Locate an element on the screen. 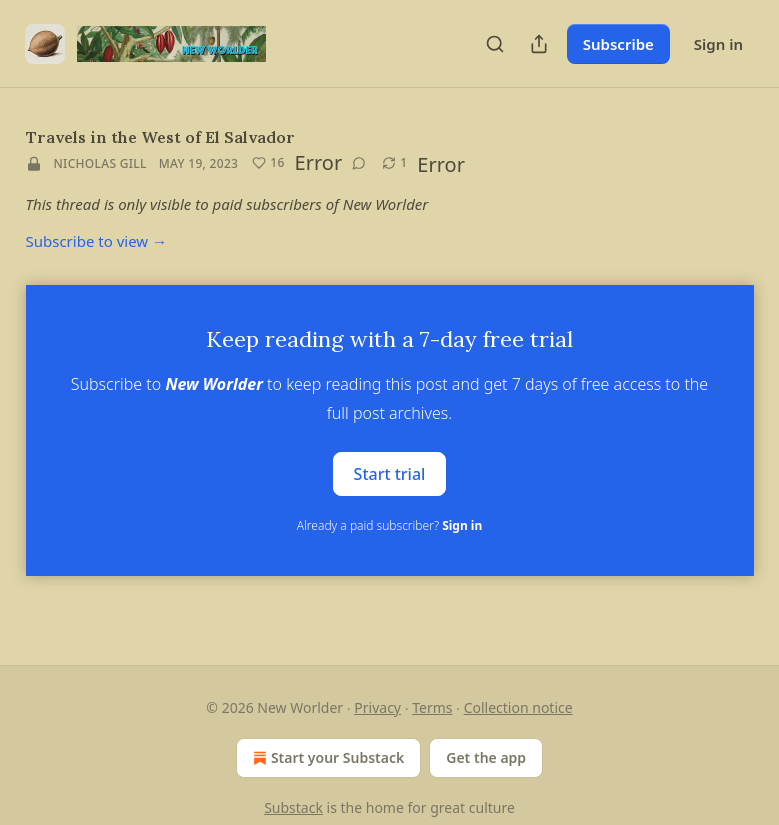  Collection notice is located at coordinates (518, 707).